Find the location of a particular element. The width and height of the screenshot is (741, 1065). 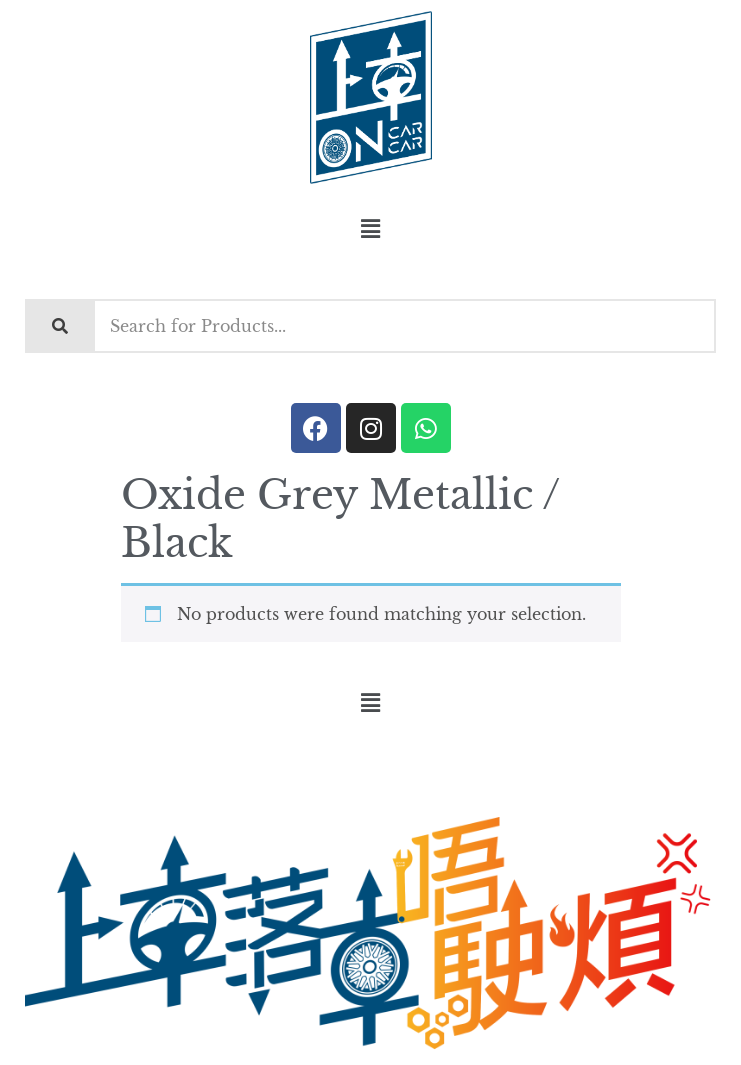

[button] is located at coordinates (370, 229).